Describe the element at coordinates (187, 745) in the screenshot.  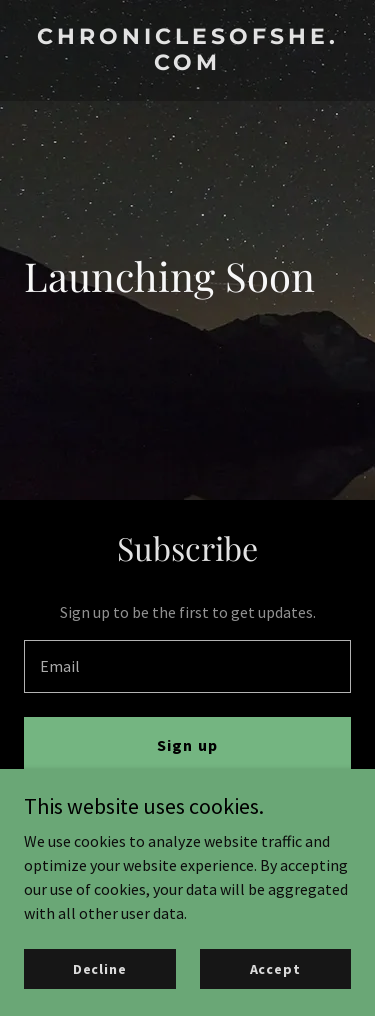
I see `Sign up` at that location.